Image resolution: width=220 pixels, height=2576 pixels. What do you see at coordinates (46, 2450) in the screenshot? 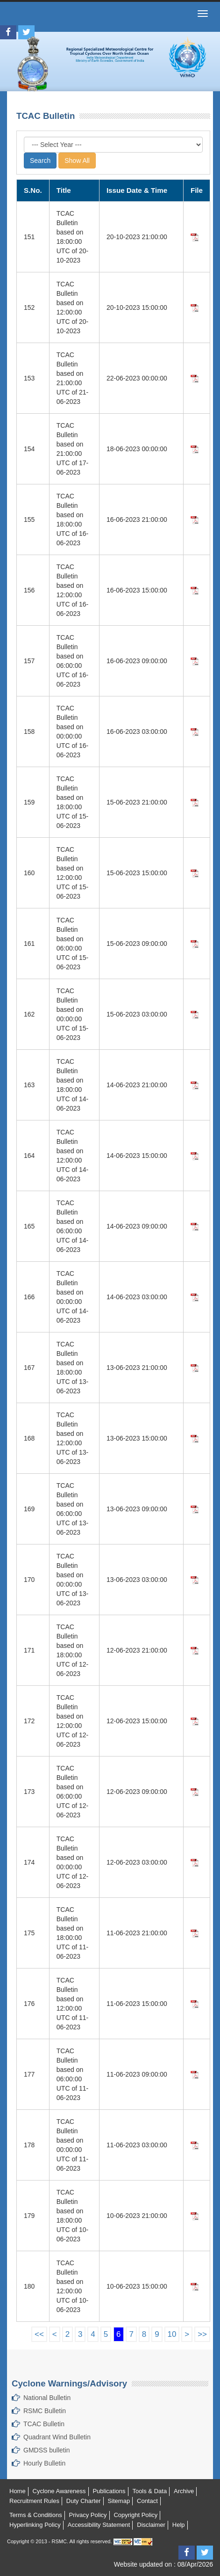
I see `GMDSS bulletin` at bounding box center [46, 2450].